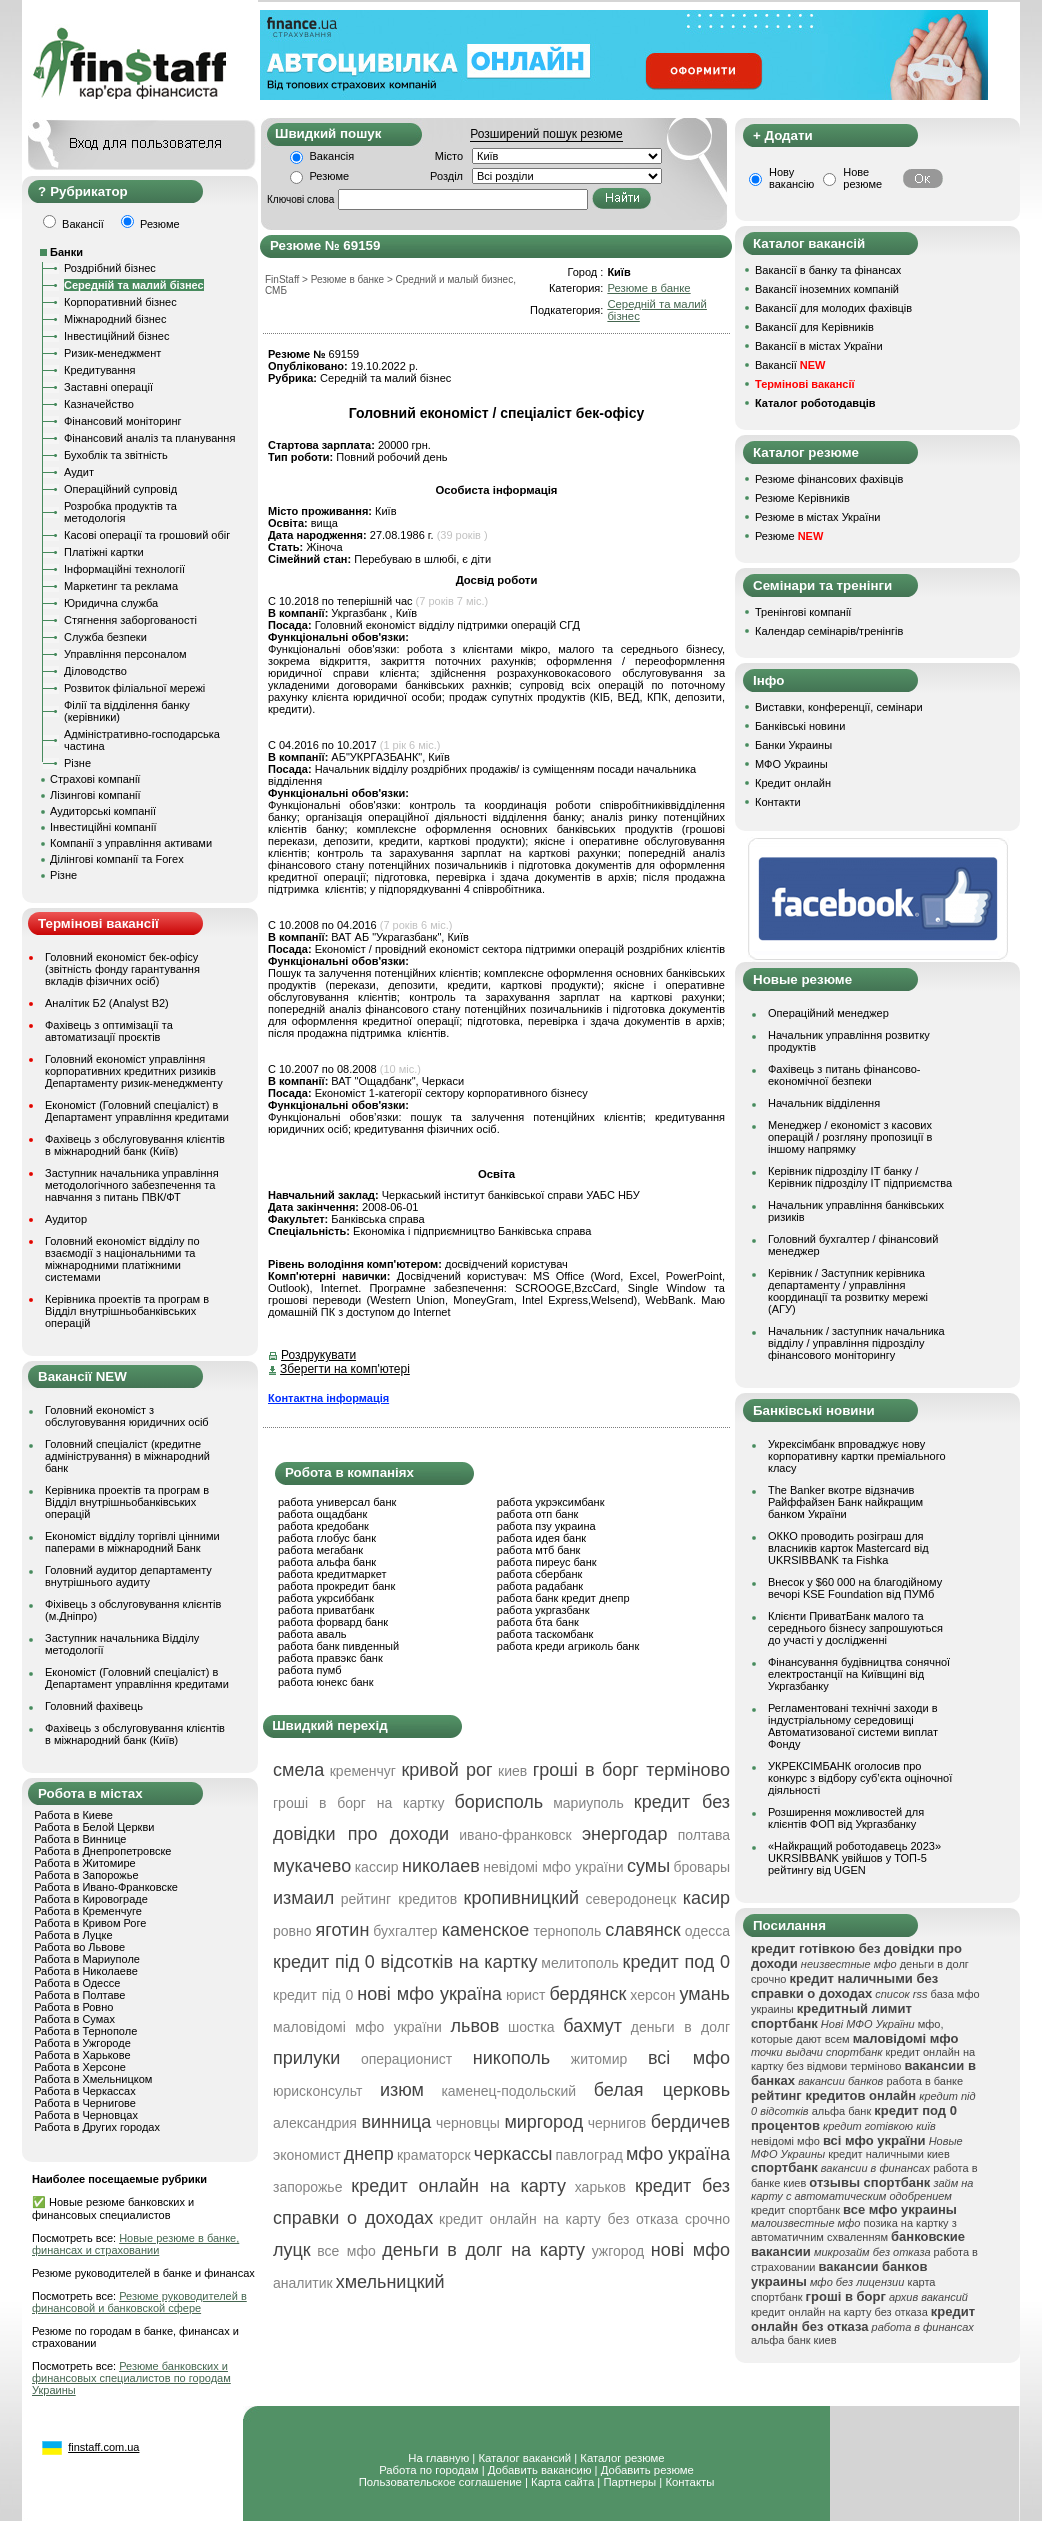 This screenshot has height=2521, width=1042. I want to click on МФО Украины, so click(791, 764).